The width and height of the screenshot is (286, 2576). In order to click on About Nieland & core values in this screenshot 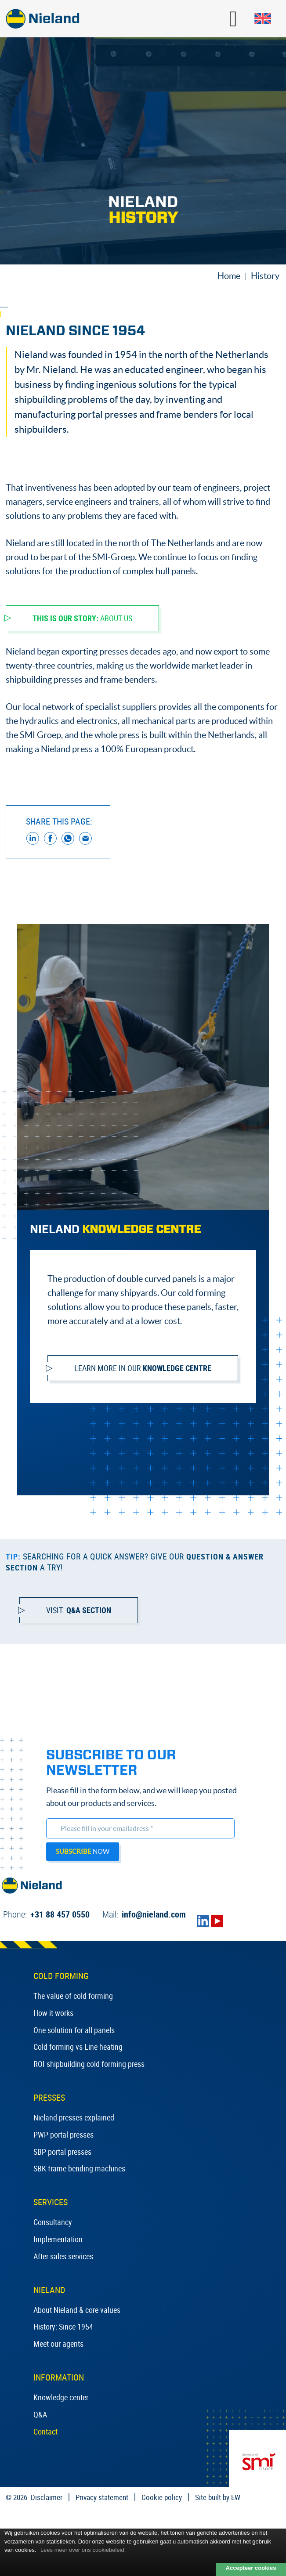, I will do `click(76, 2310)`.